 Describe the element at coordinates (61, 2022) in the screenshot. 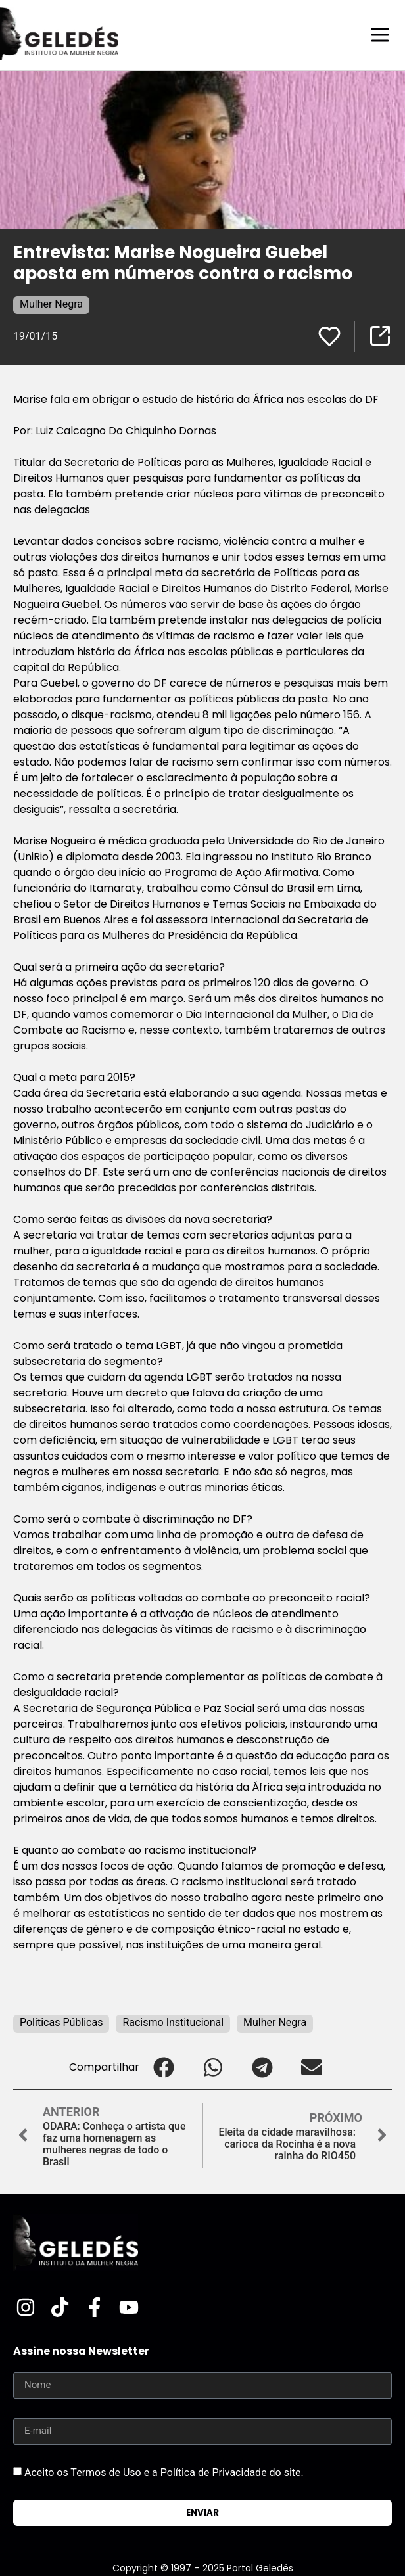

I see `Políticas Públicas` at that location.